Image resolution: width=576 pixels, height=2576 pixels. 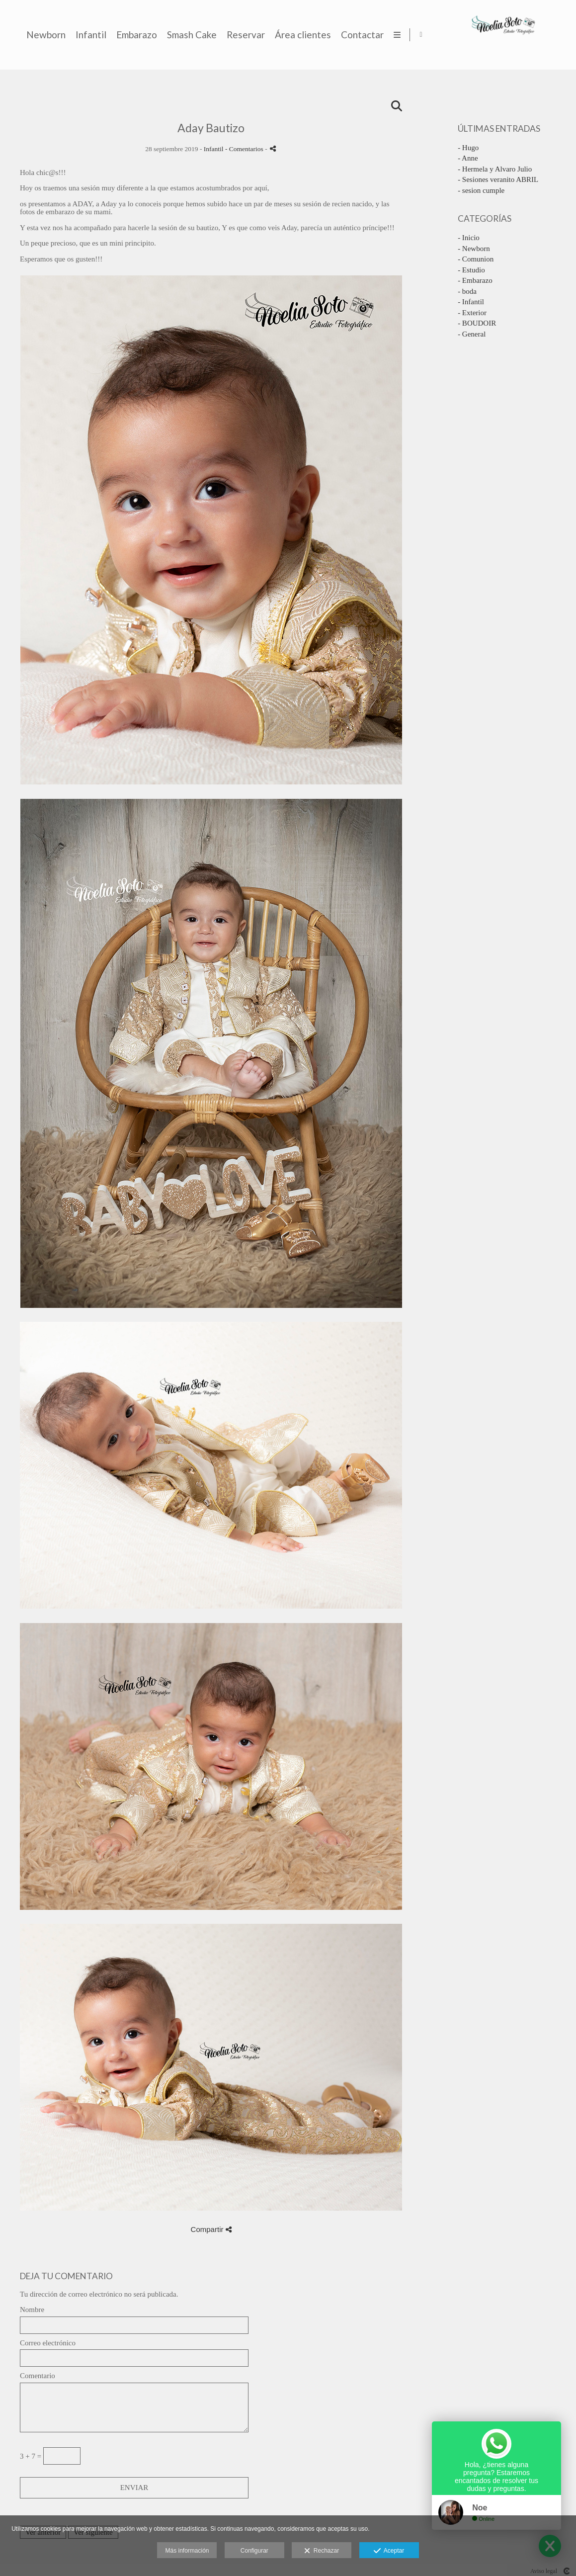 What do you see at coordinates (472, 313) in the screenshot?
I see `- Exterior` at bounding box center [472, 313].